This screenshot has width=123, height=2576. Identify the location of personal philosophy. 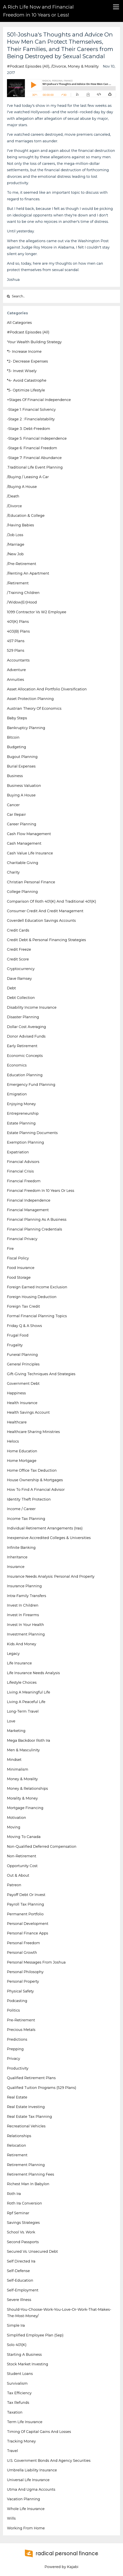
(25, 1972).